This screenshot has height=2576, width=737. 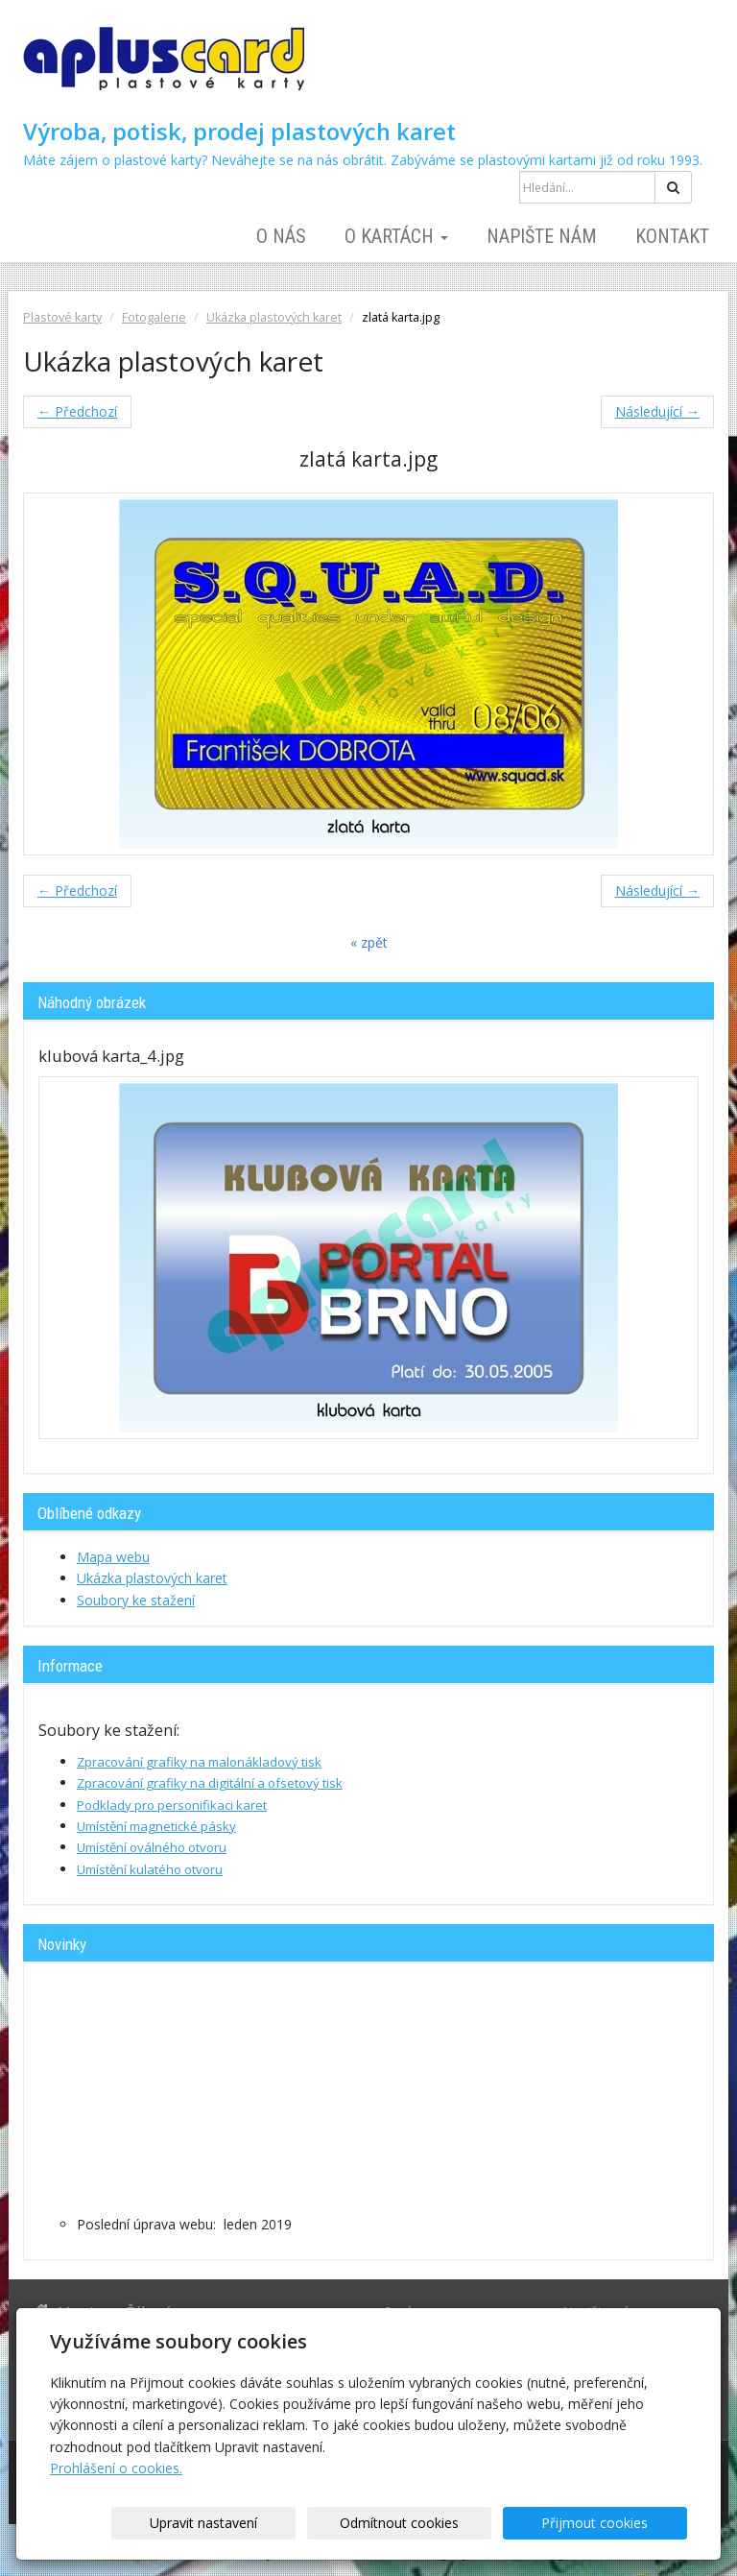 What do you see at coordinates (613, 2523) in the screenshot?
I see `Přijmout cookies` at bounding box center [613, 2523].